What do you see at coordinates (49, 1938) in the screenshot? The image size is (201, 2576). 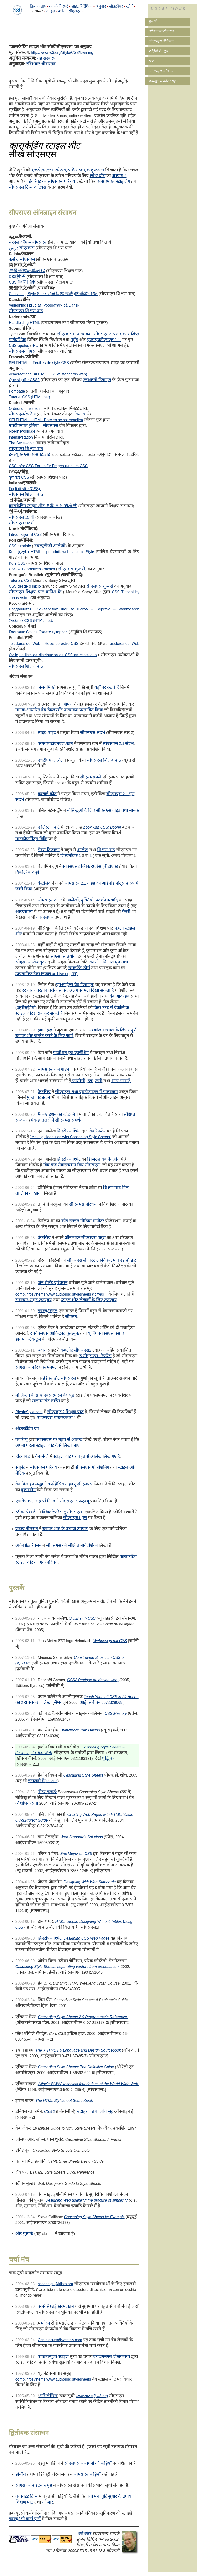 I see `क्रिस्टोफर श्मिट` at bounding box center [49, 1938].